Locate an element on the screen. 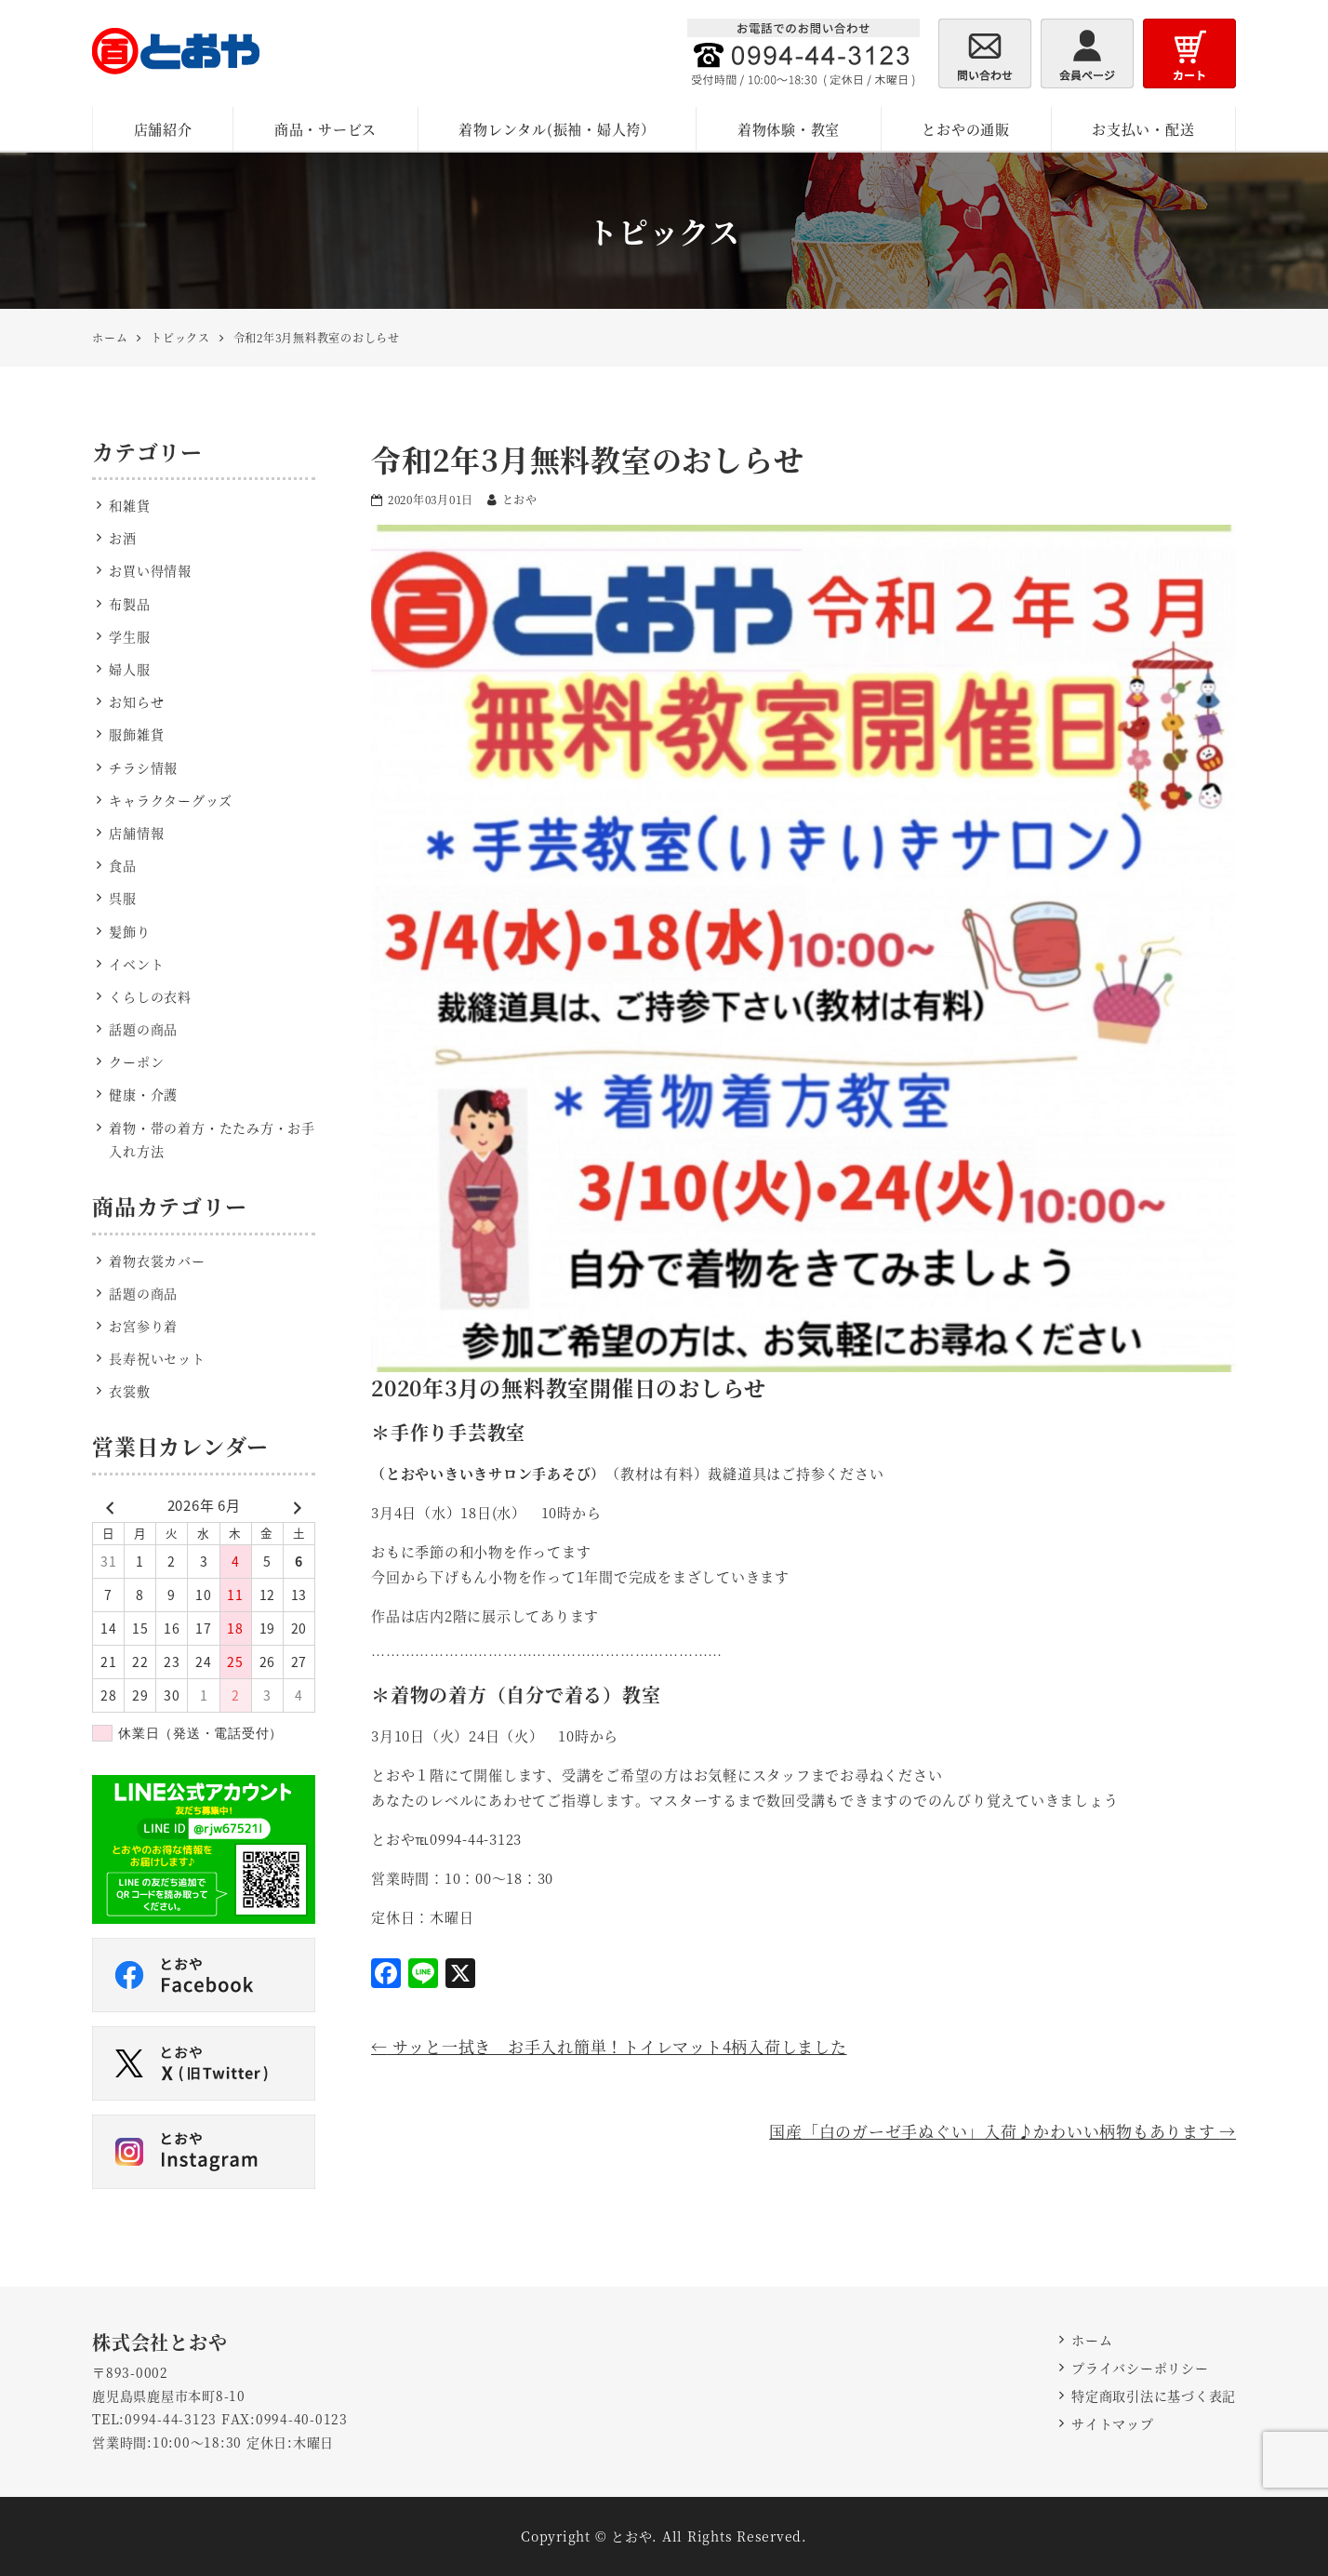 Image resolution: width=1328 pixels, height=2576 pixels. 商品・サービス is located at coordinates (325, 129).